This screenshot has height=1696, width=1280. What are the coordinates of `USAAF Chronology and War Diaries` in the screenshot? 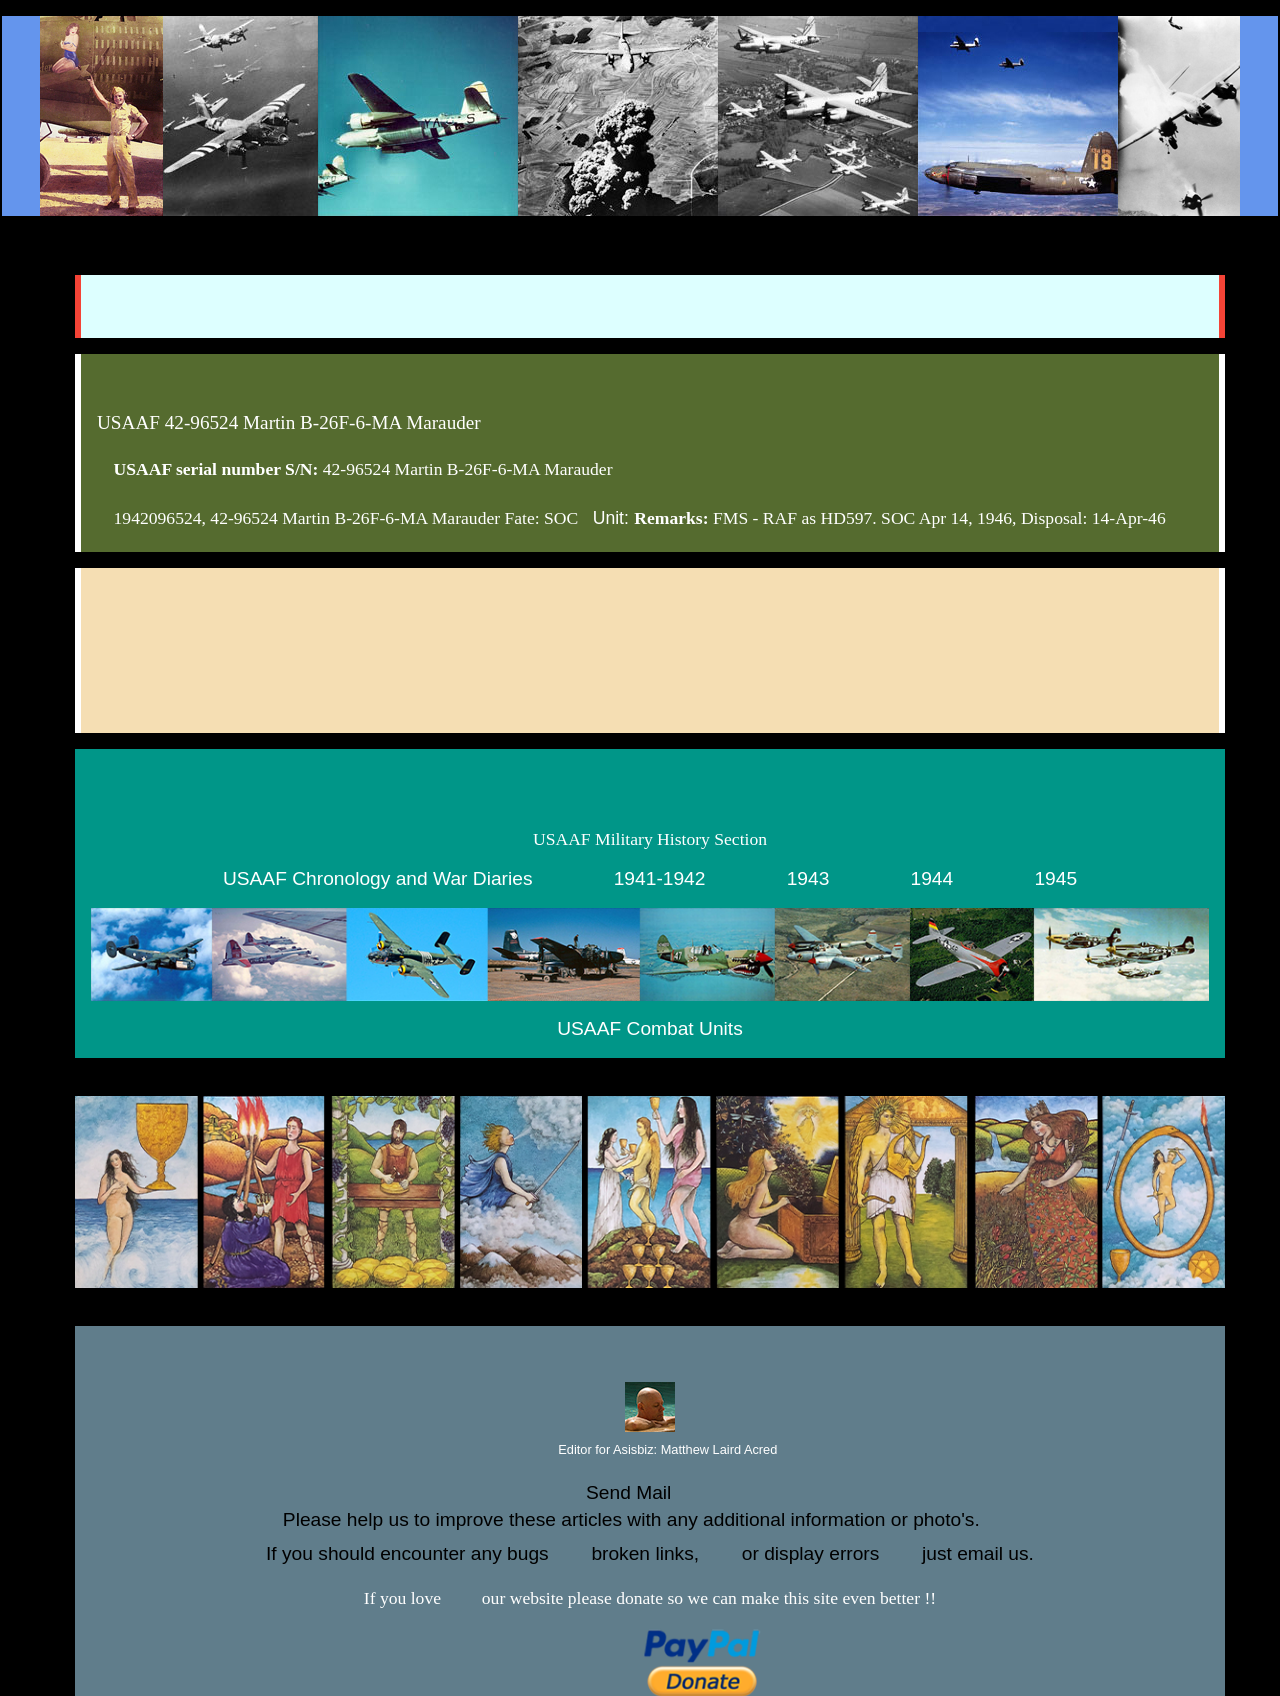 It's located at (378, 878).